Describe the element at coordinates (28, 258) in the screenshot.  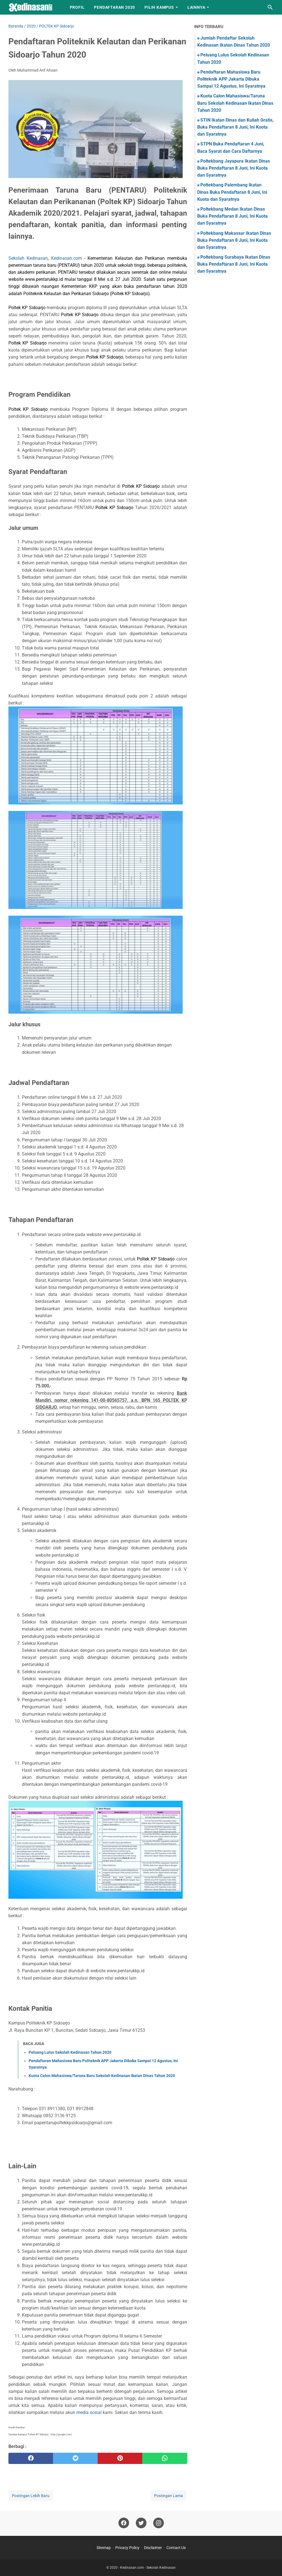
I see `Sekolah Kedinasan` at that location.